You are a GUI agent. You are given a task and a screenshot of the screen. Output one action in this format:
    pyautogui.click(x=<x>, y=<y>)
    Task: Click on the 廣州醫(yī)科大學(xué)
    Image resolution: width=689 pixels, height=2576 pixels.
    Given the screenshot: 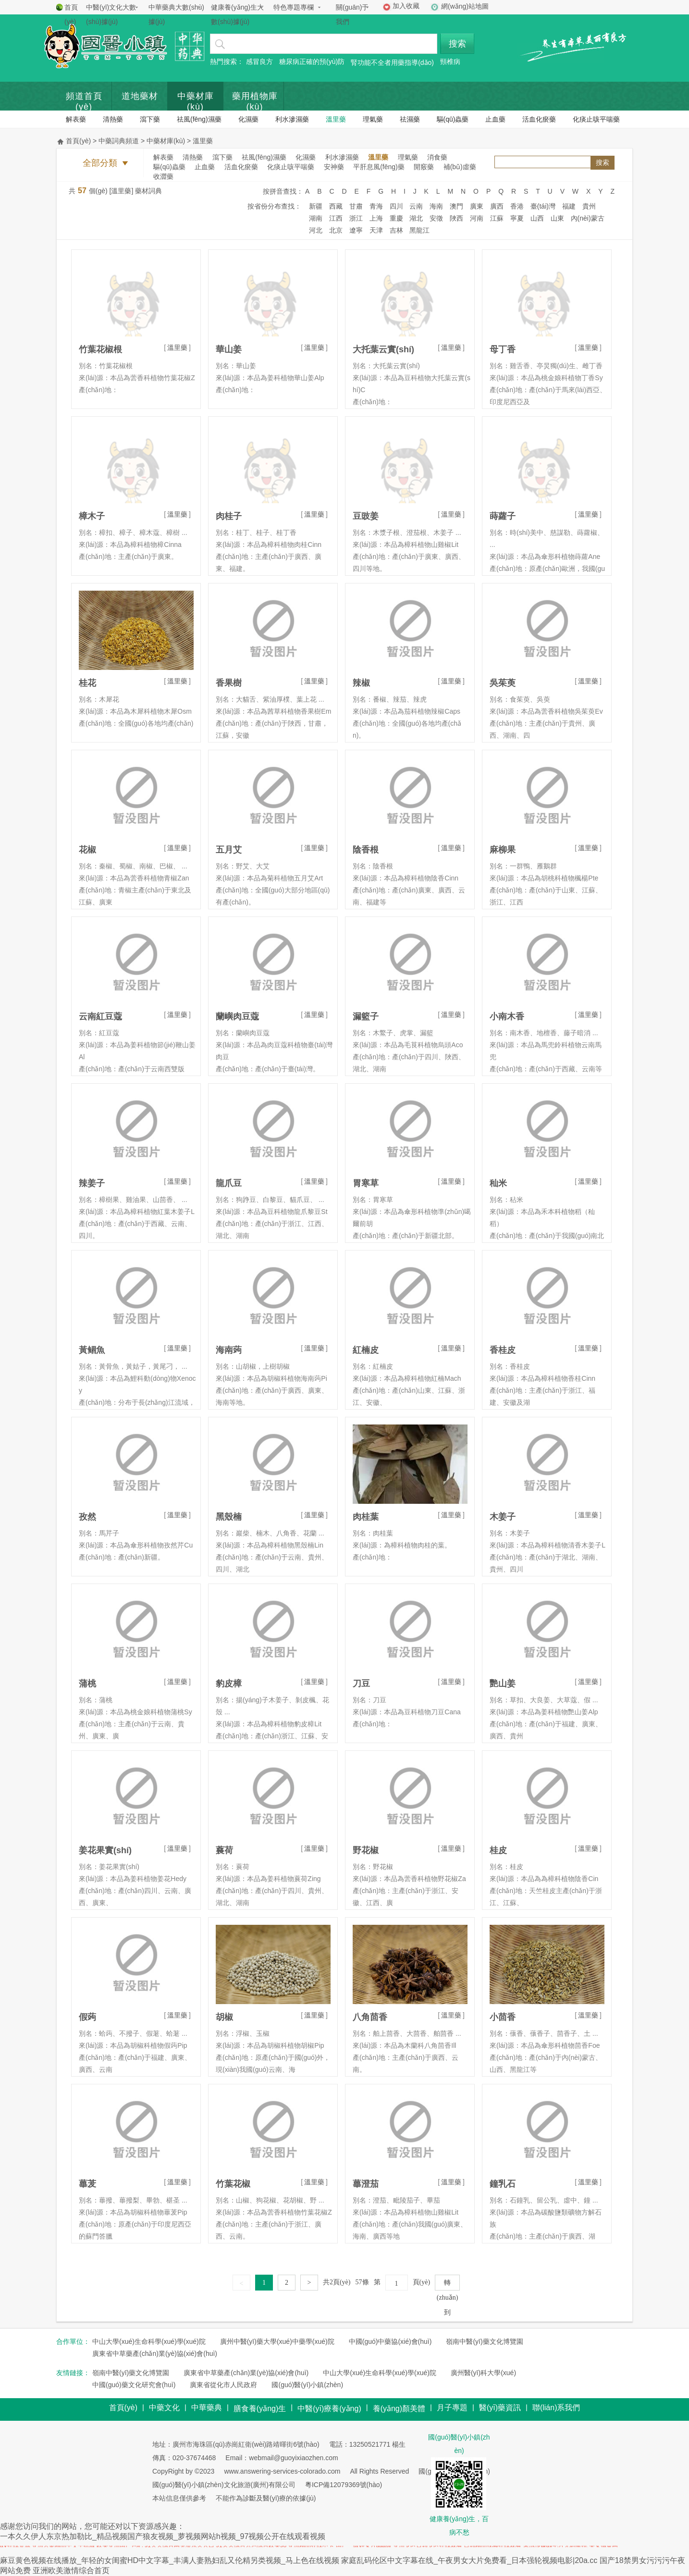 What is the action you would take?
    pyautogui.click(x=483, y=2373)
    